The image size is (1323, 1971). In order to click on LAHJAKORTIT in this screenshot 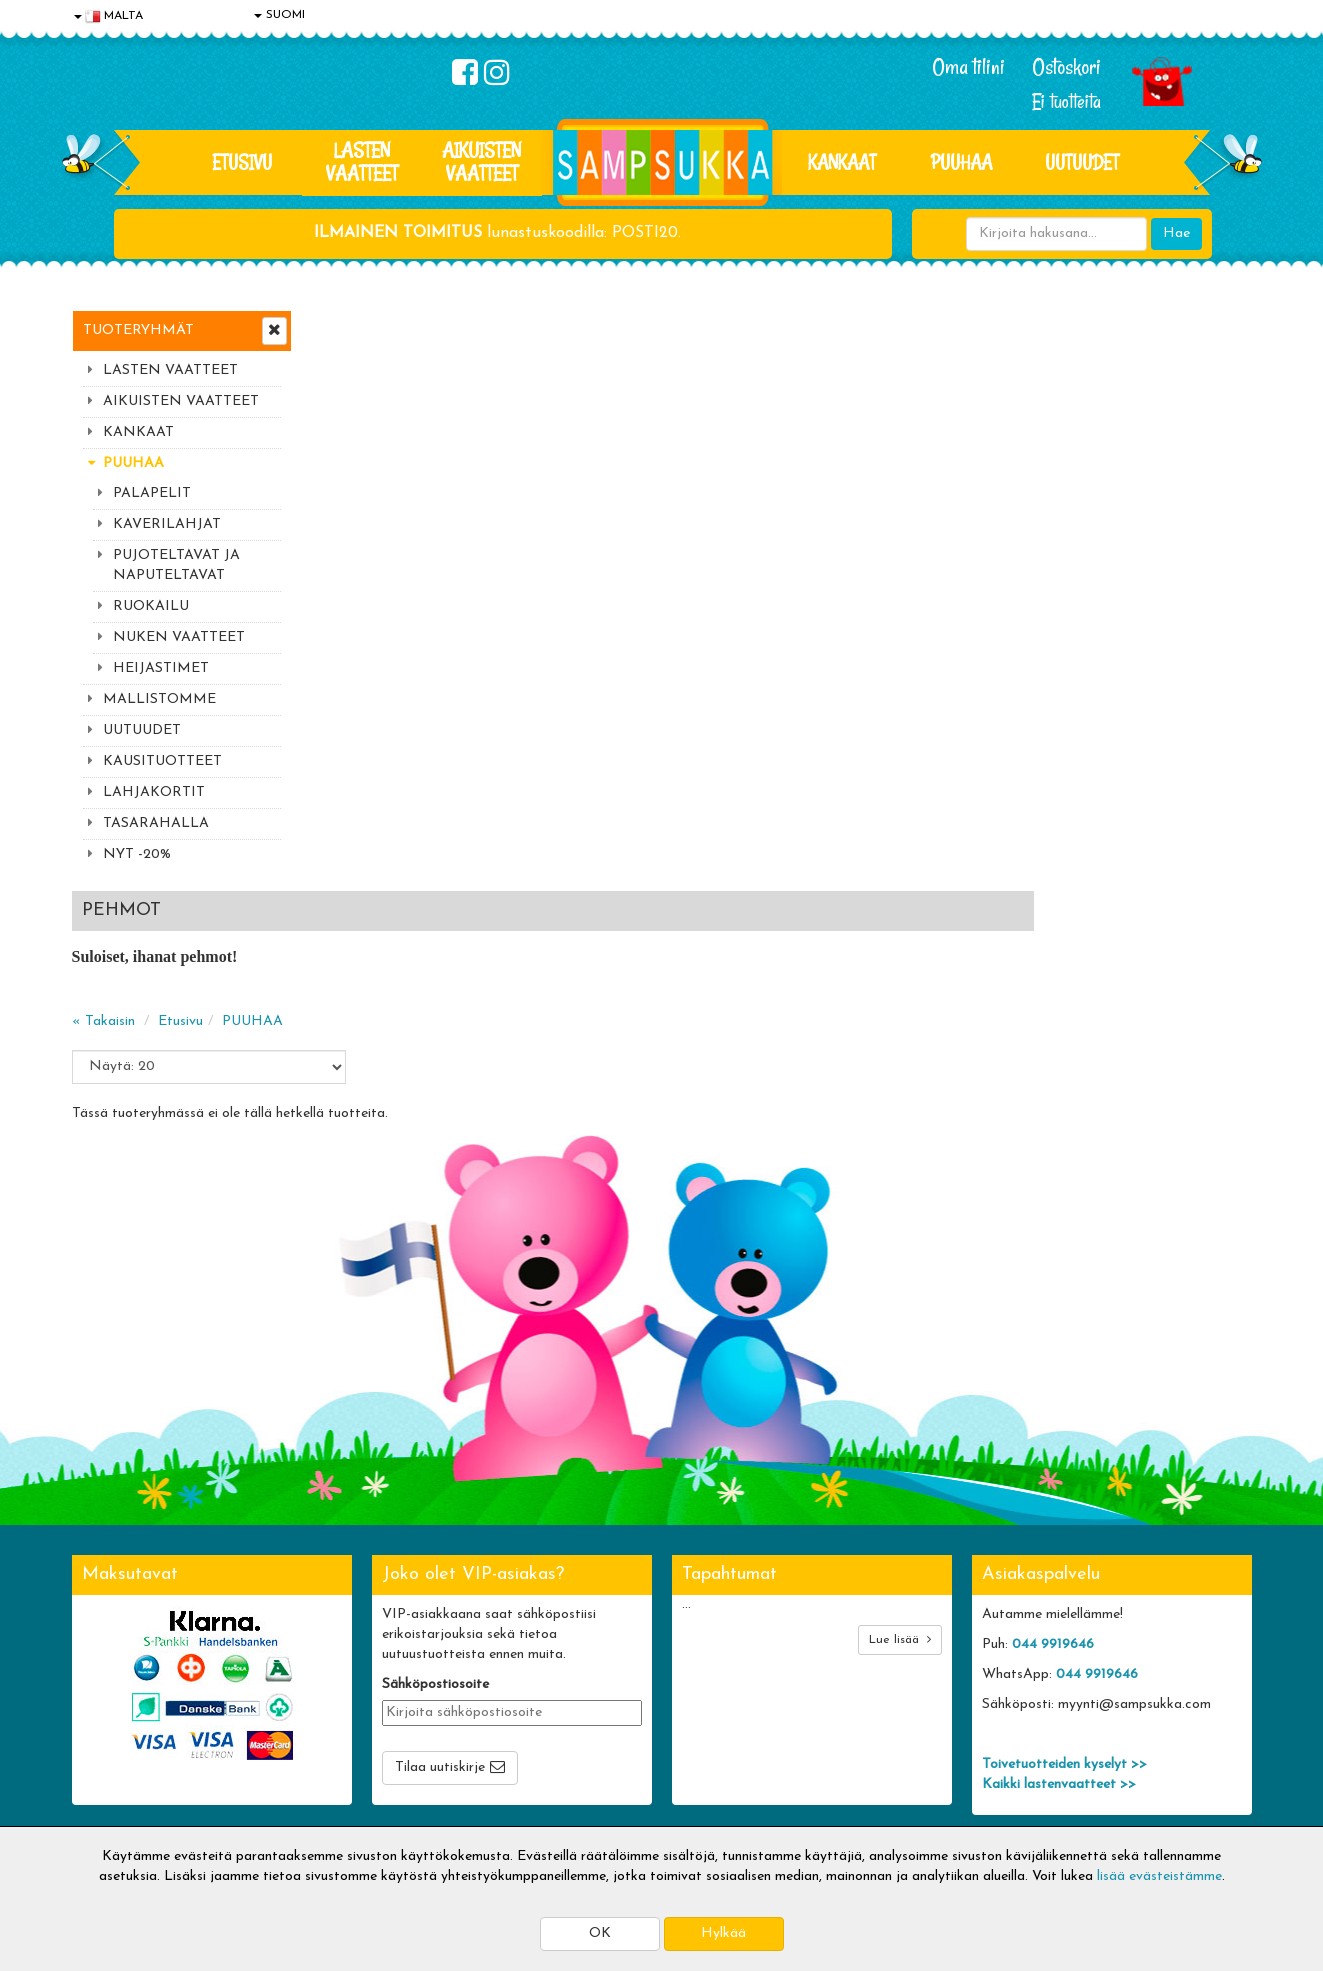, I will do `click(154, 792)`.